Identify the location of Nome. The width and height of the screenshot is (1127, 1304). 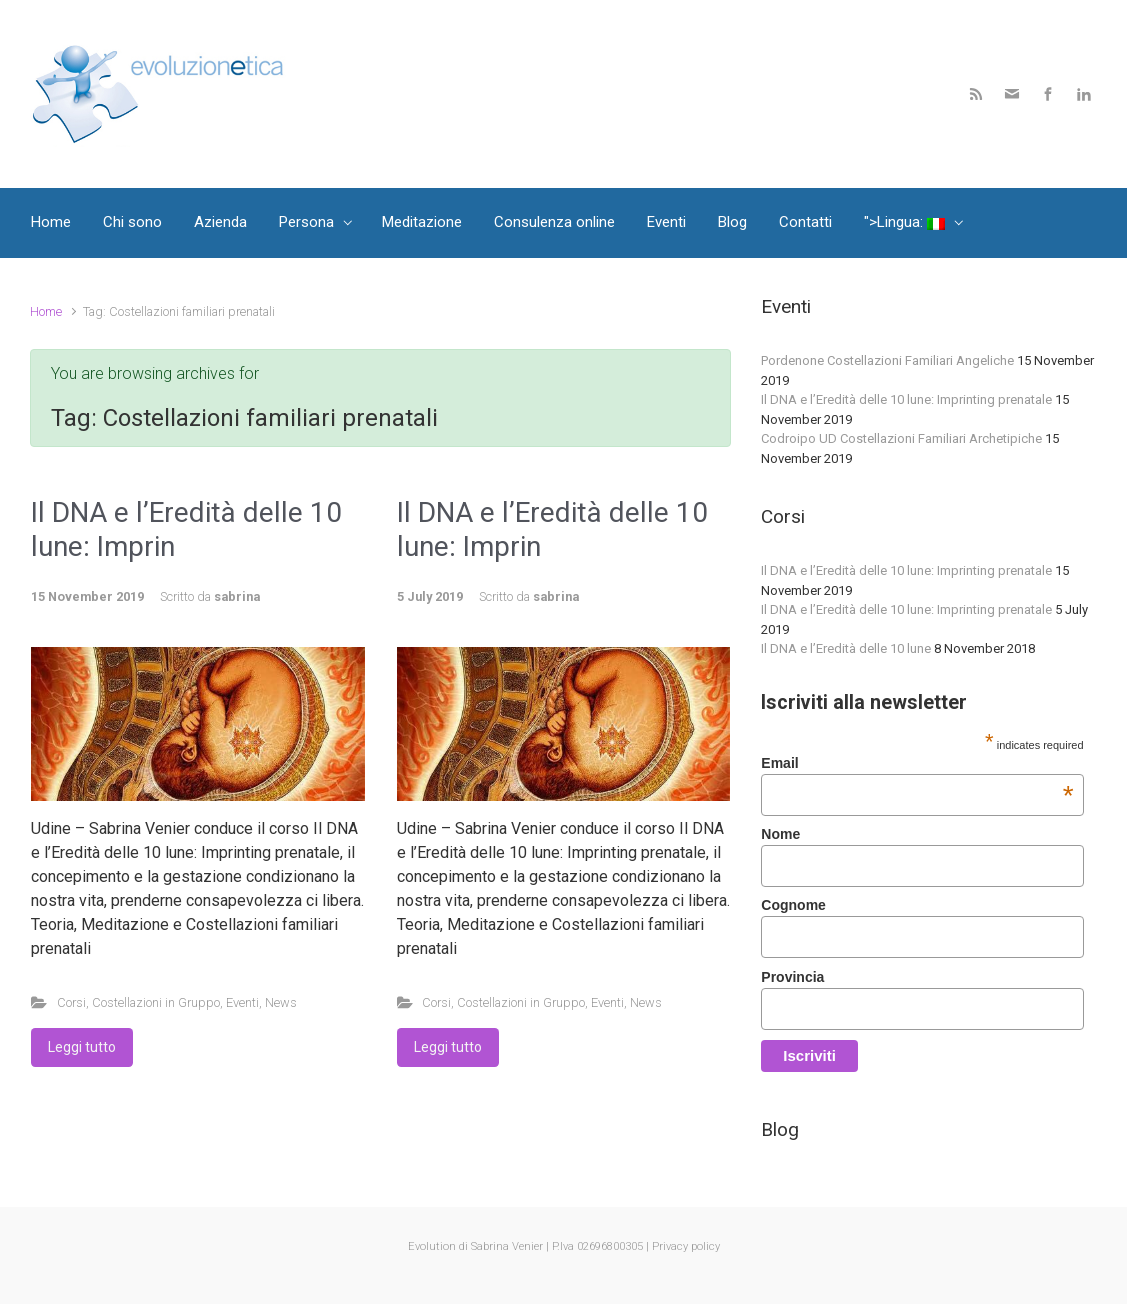
(780, 834).